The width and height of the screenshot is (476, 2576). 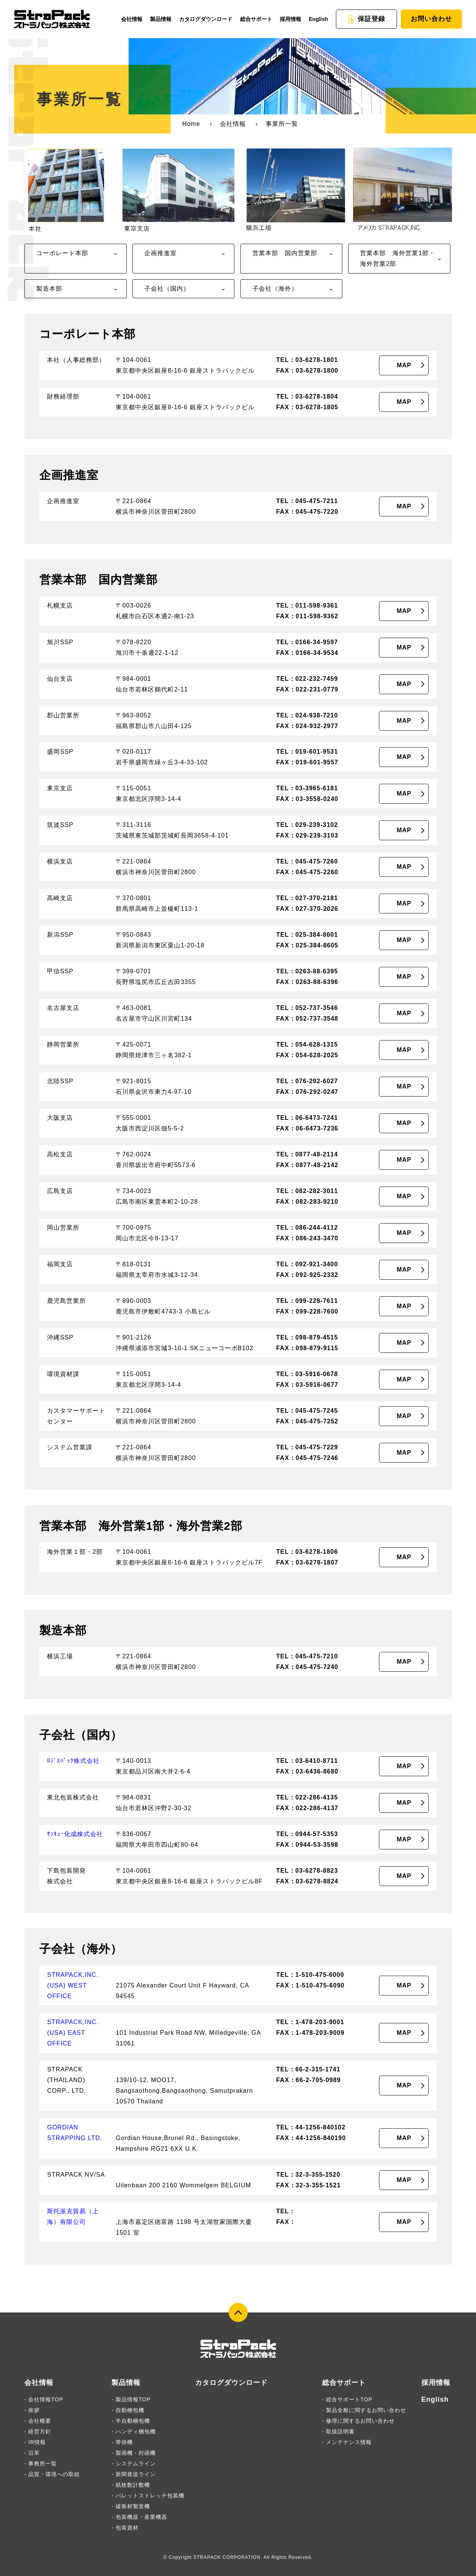 I want to click on TEL：03-6278-8823, so click(x=307, y=1870).